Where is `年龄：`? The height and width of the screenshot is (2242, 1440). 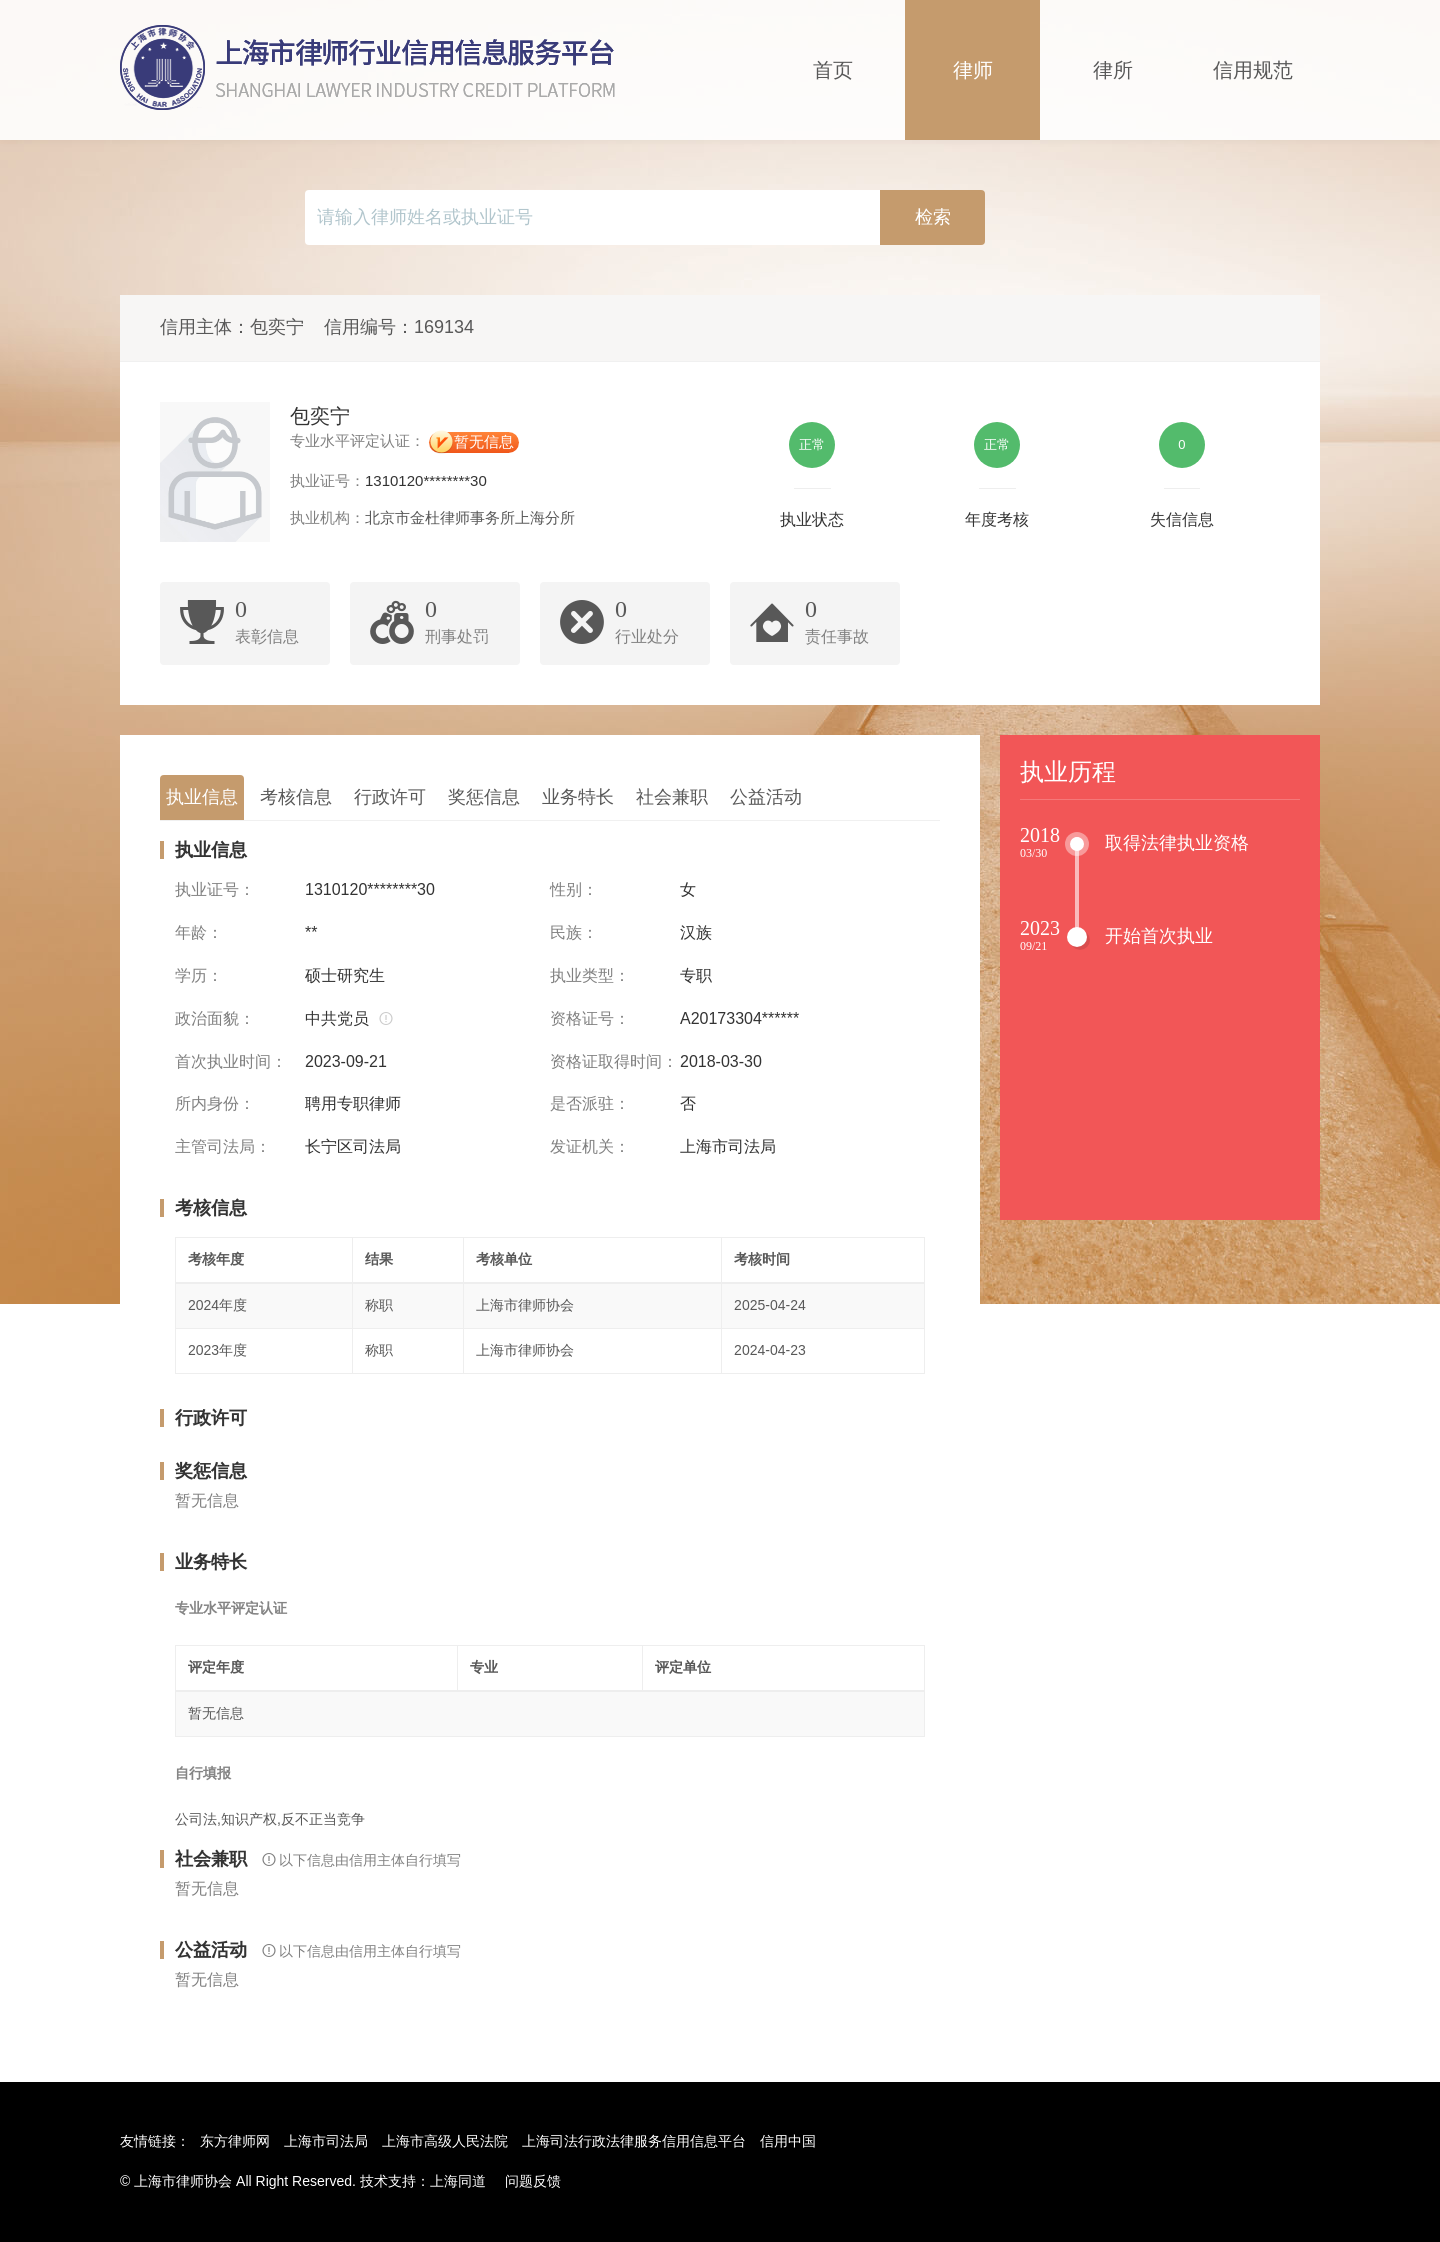 年龄： is located at coordinates (199, 932).